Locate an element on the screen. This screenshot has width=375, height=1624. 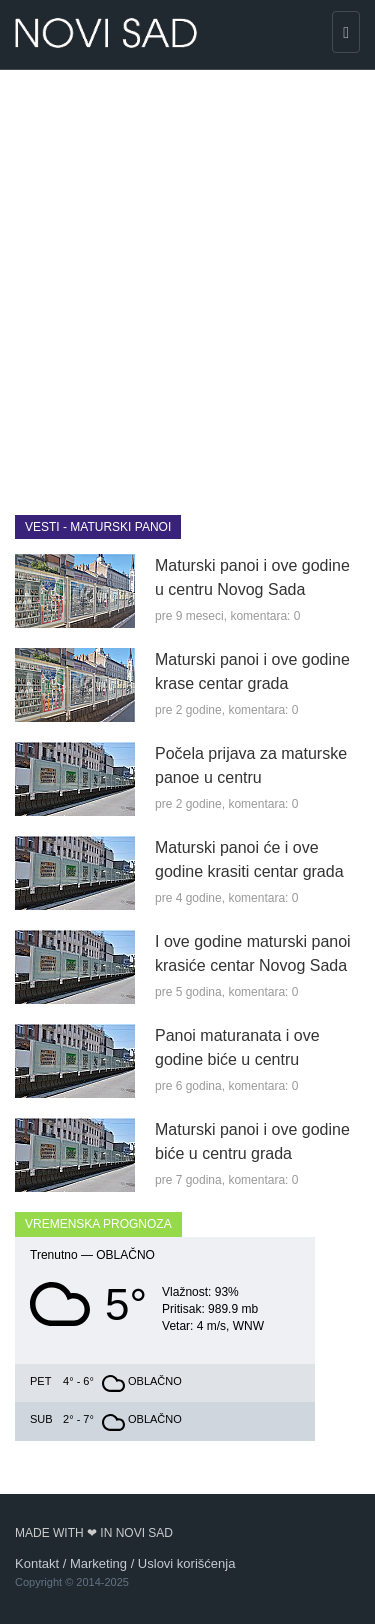
[Advertisement] is located at coordinates (187, 277).